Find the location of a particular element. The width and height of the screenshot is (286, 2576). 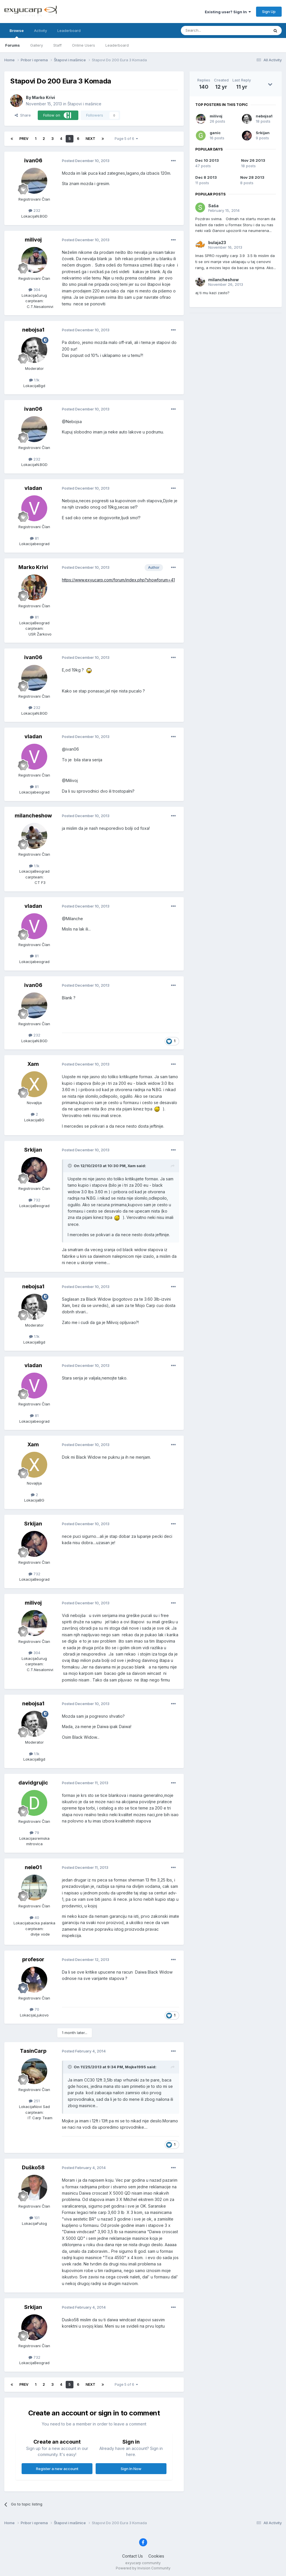

https://www.exyucarp.com/forum/index.php?showforum=41 is located at coordinates (118, 579).